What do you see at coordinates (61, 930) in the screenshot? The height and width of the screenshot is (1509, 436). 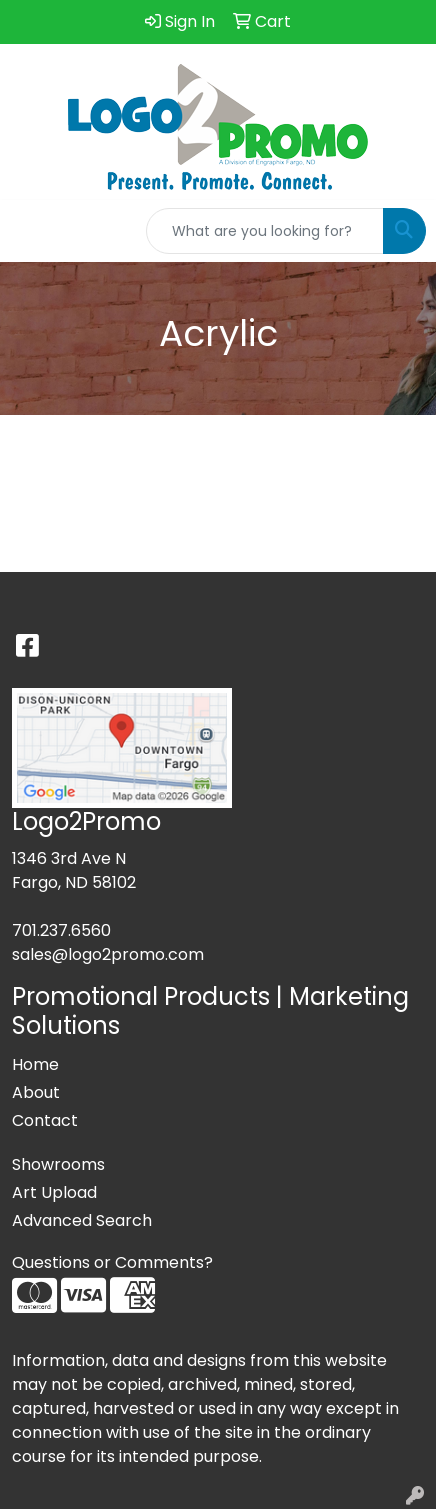 I see `701.237.6560` at bounding box center [61, 930].